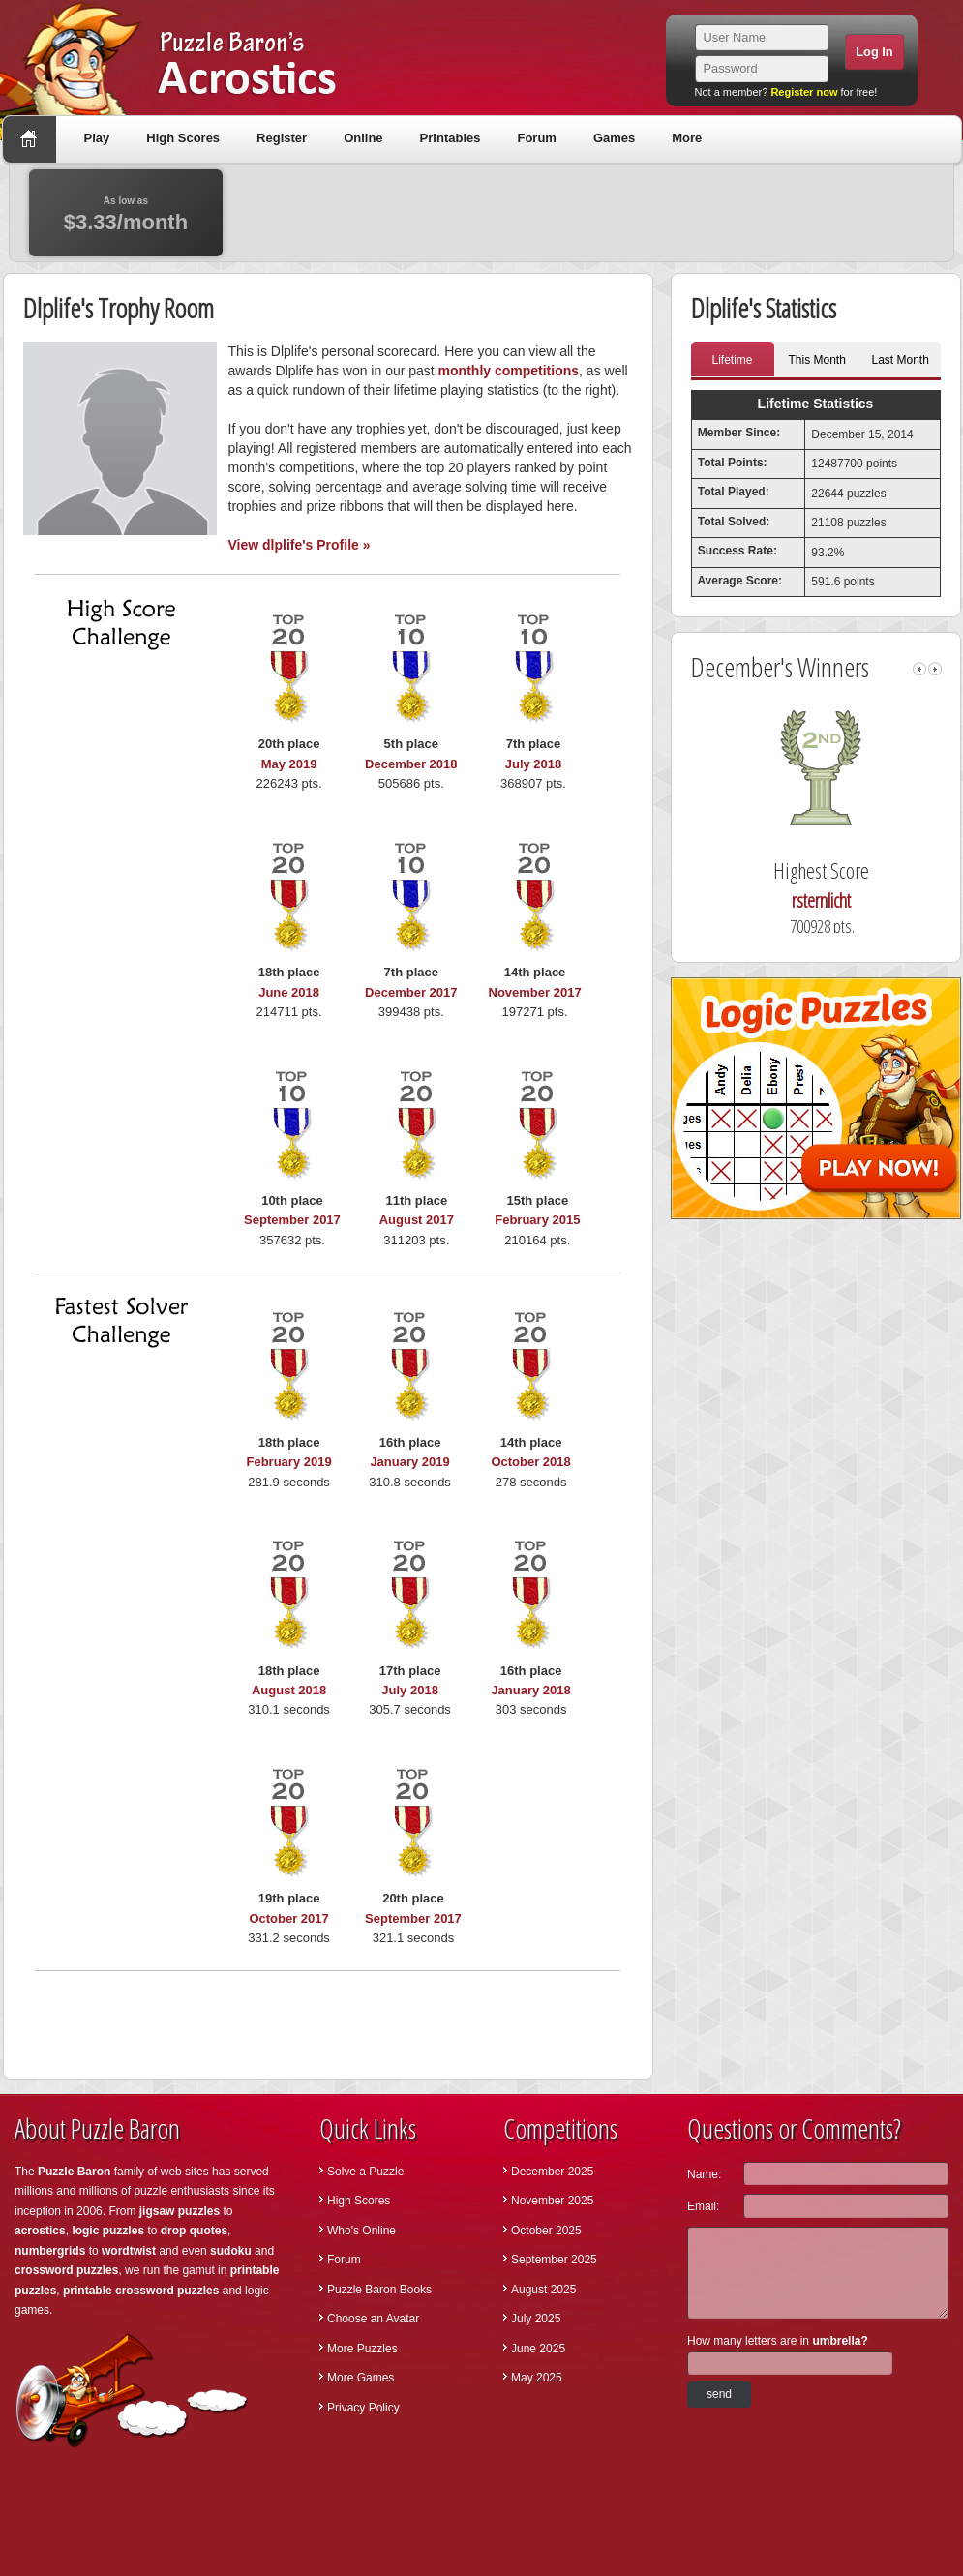 The image size is (963, 2576). Describe the element at coordinates (183, 138) in the screenshot. I see `High Scores` at that location.